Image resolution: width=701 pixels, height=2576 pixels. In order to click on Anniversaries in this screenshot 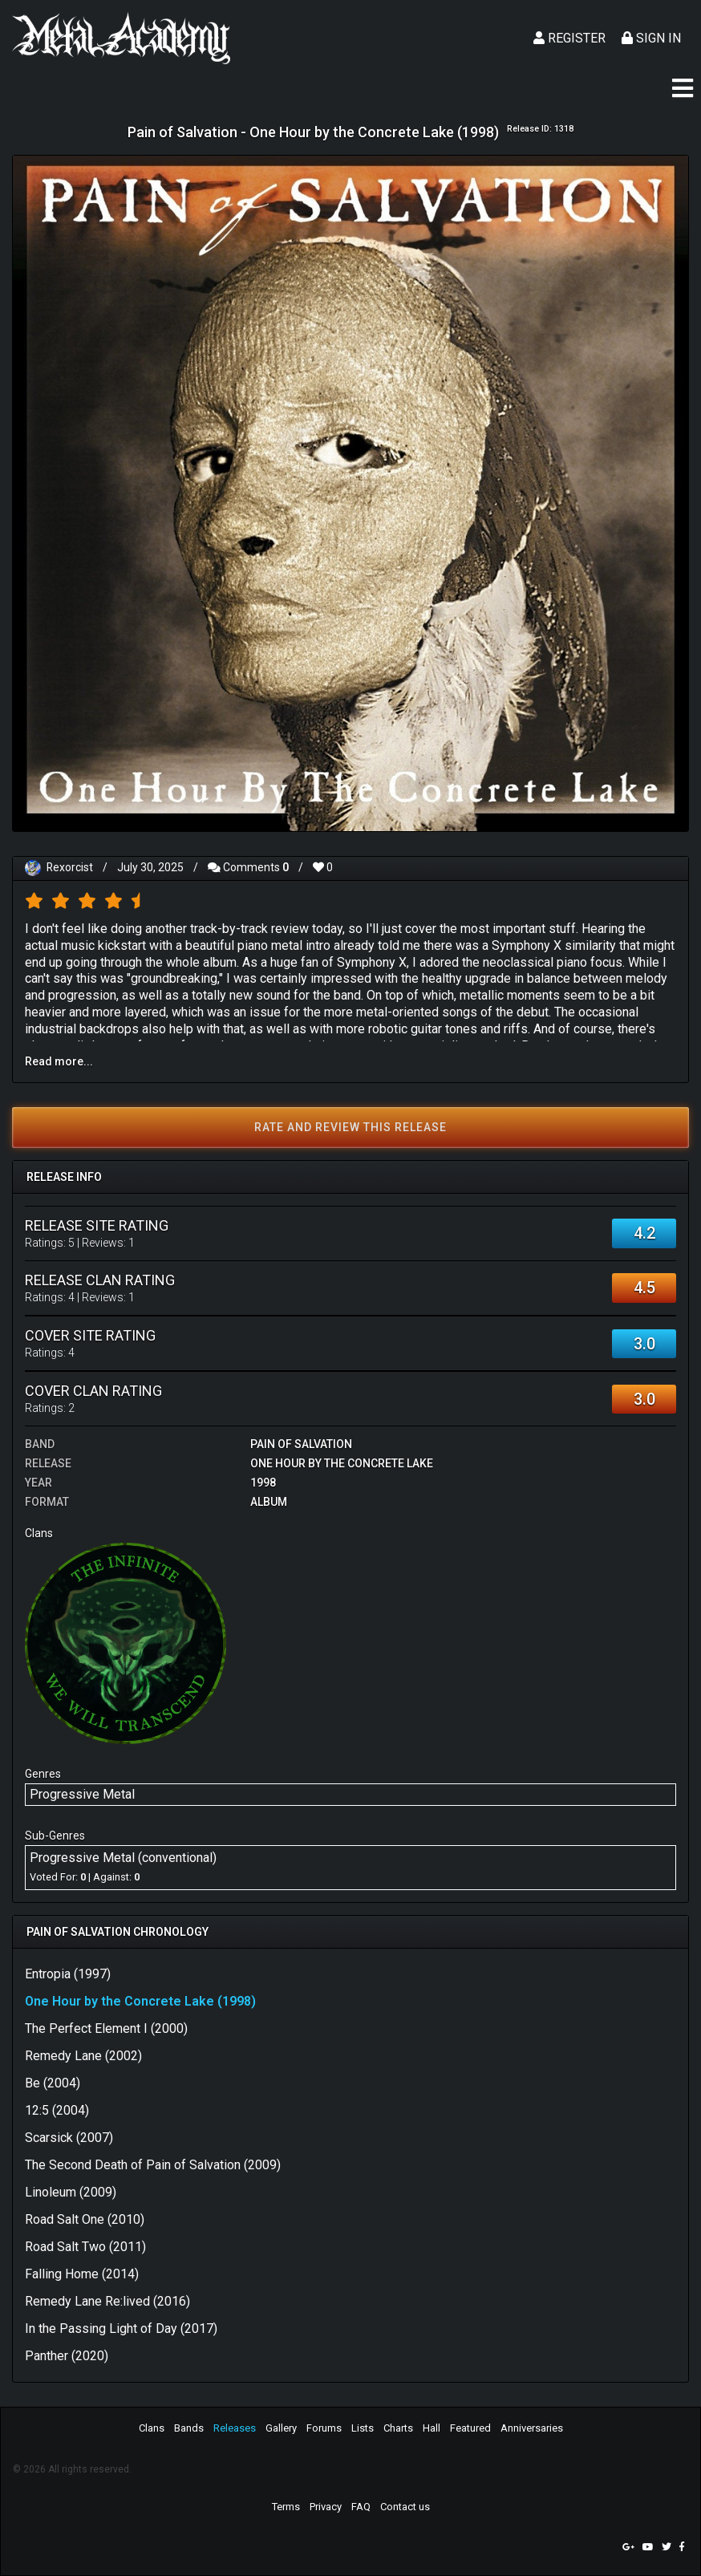, I will do `click(531, 2428)`.